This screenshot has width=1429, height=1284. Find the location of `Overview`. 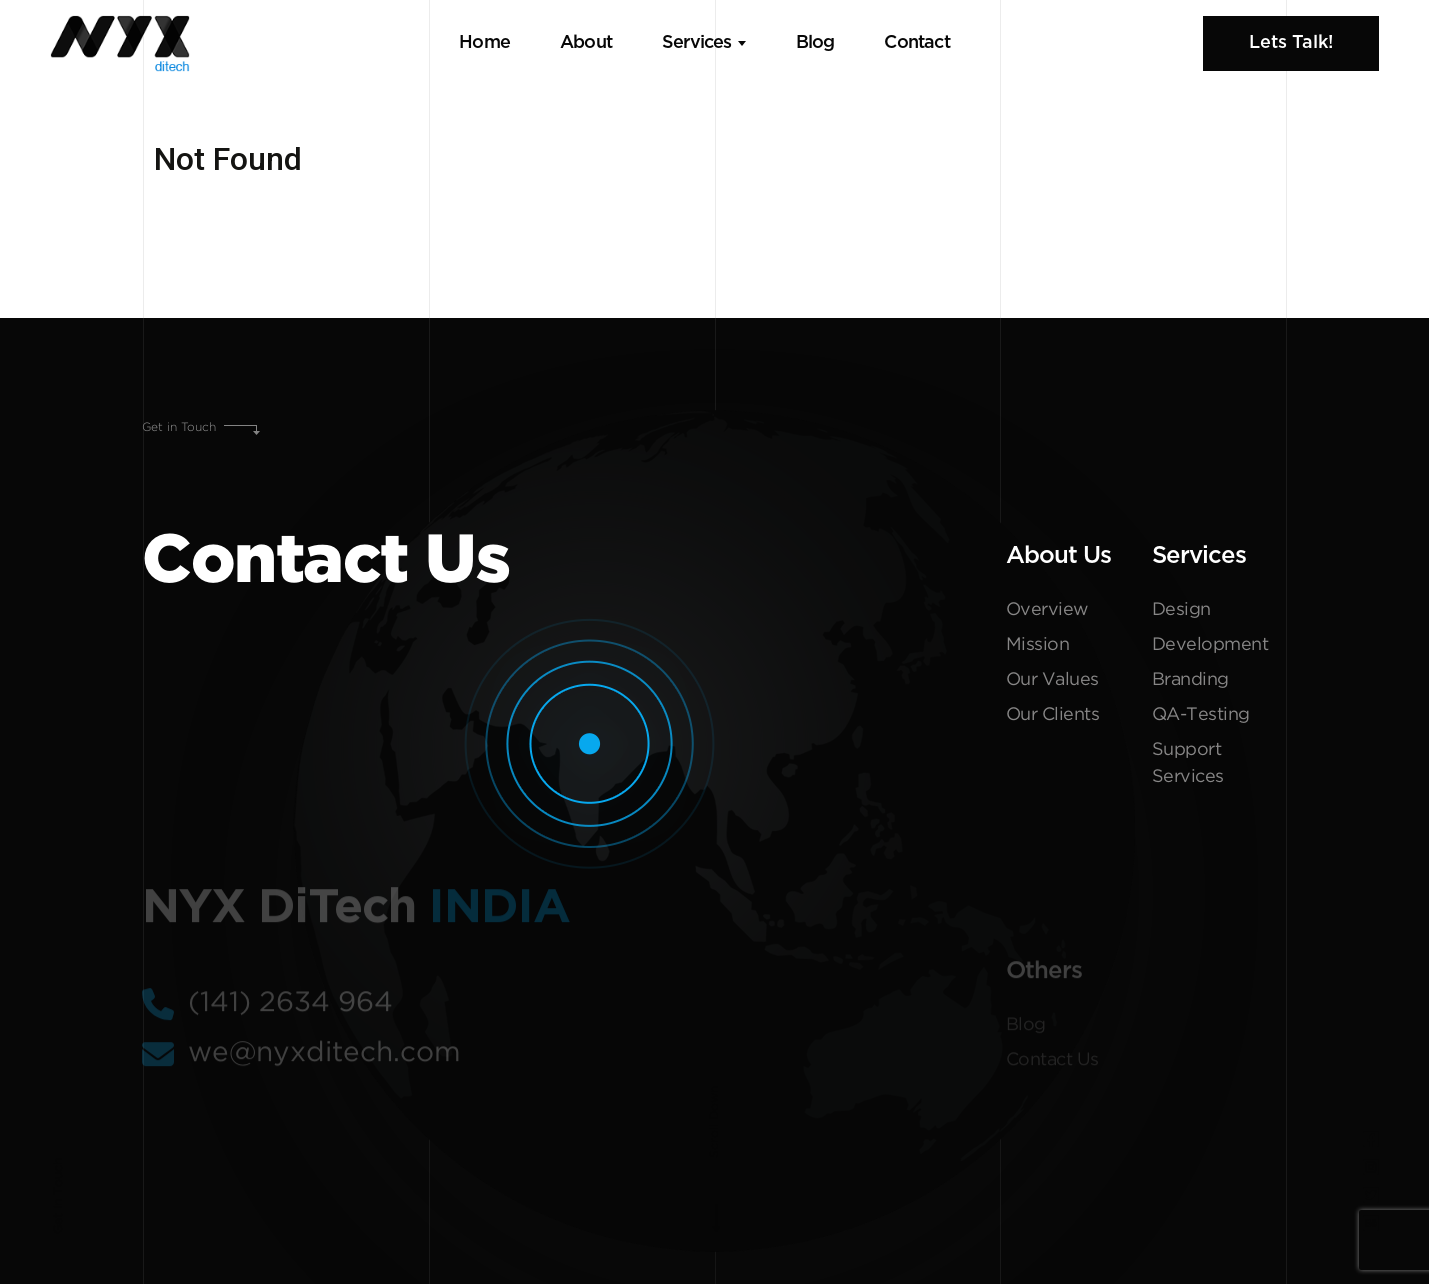

Overview is located at coordinates (1047, 610).